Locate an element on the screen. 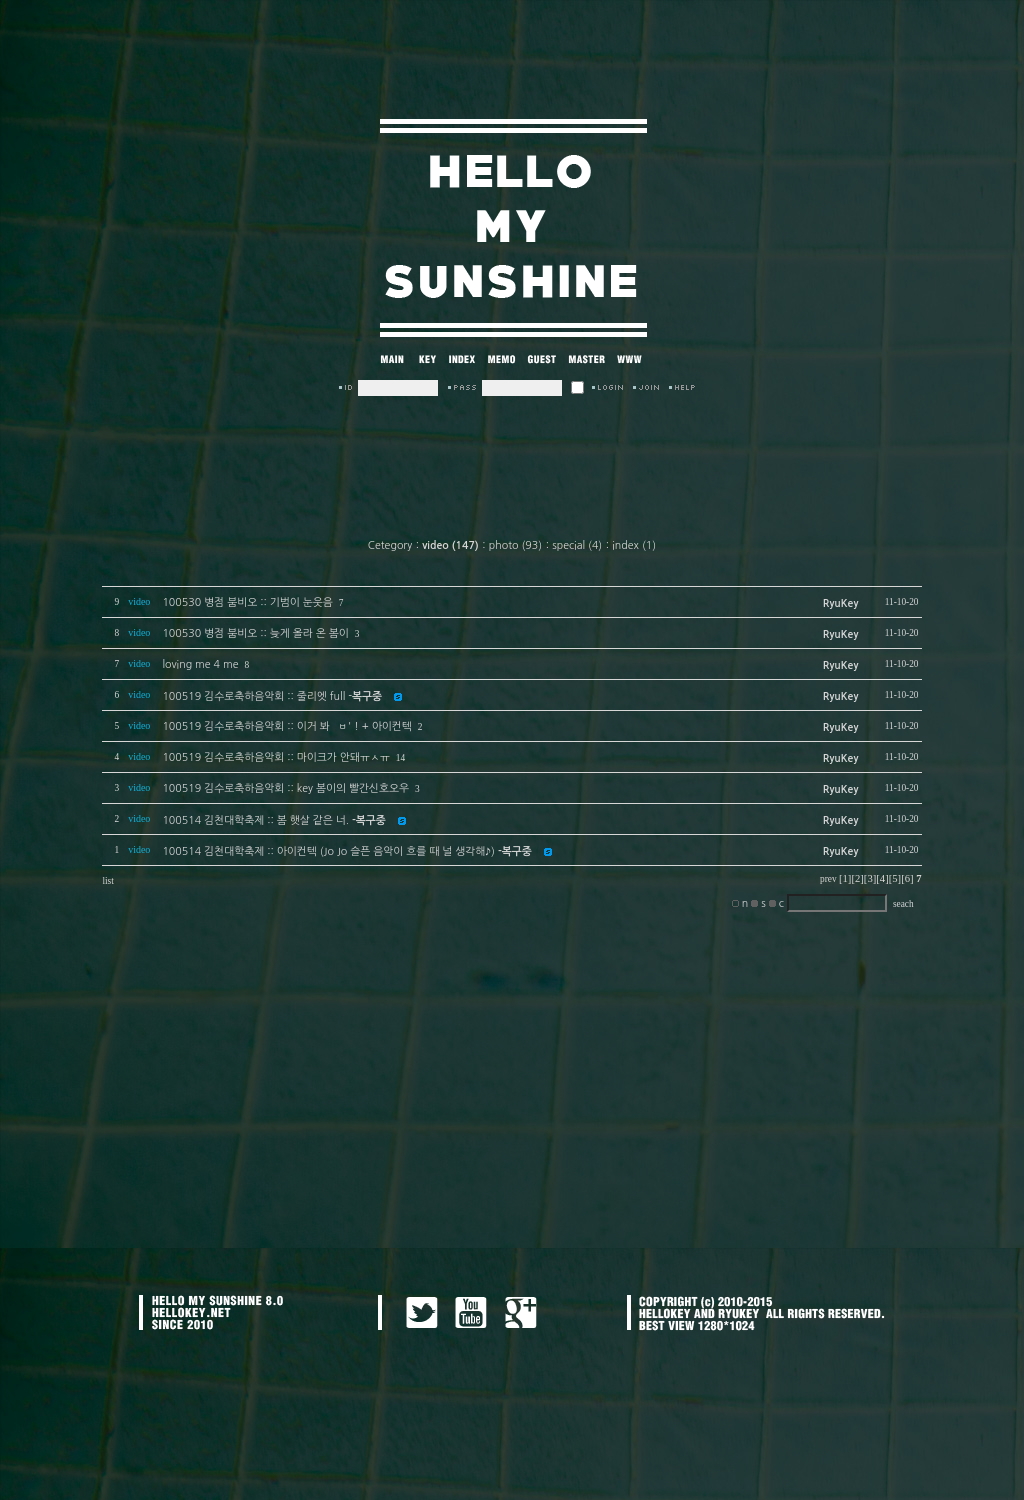 Image resolution: width=1024 pixels, height=1500 pixels. special (4) is located at coordinates (577, 545).